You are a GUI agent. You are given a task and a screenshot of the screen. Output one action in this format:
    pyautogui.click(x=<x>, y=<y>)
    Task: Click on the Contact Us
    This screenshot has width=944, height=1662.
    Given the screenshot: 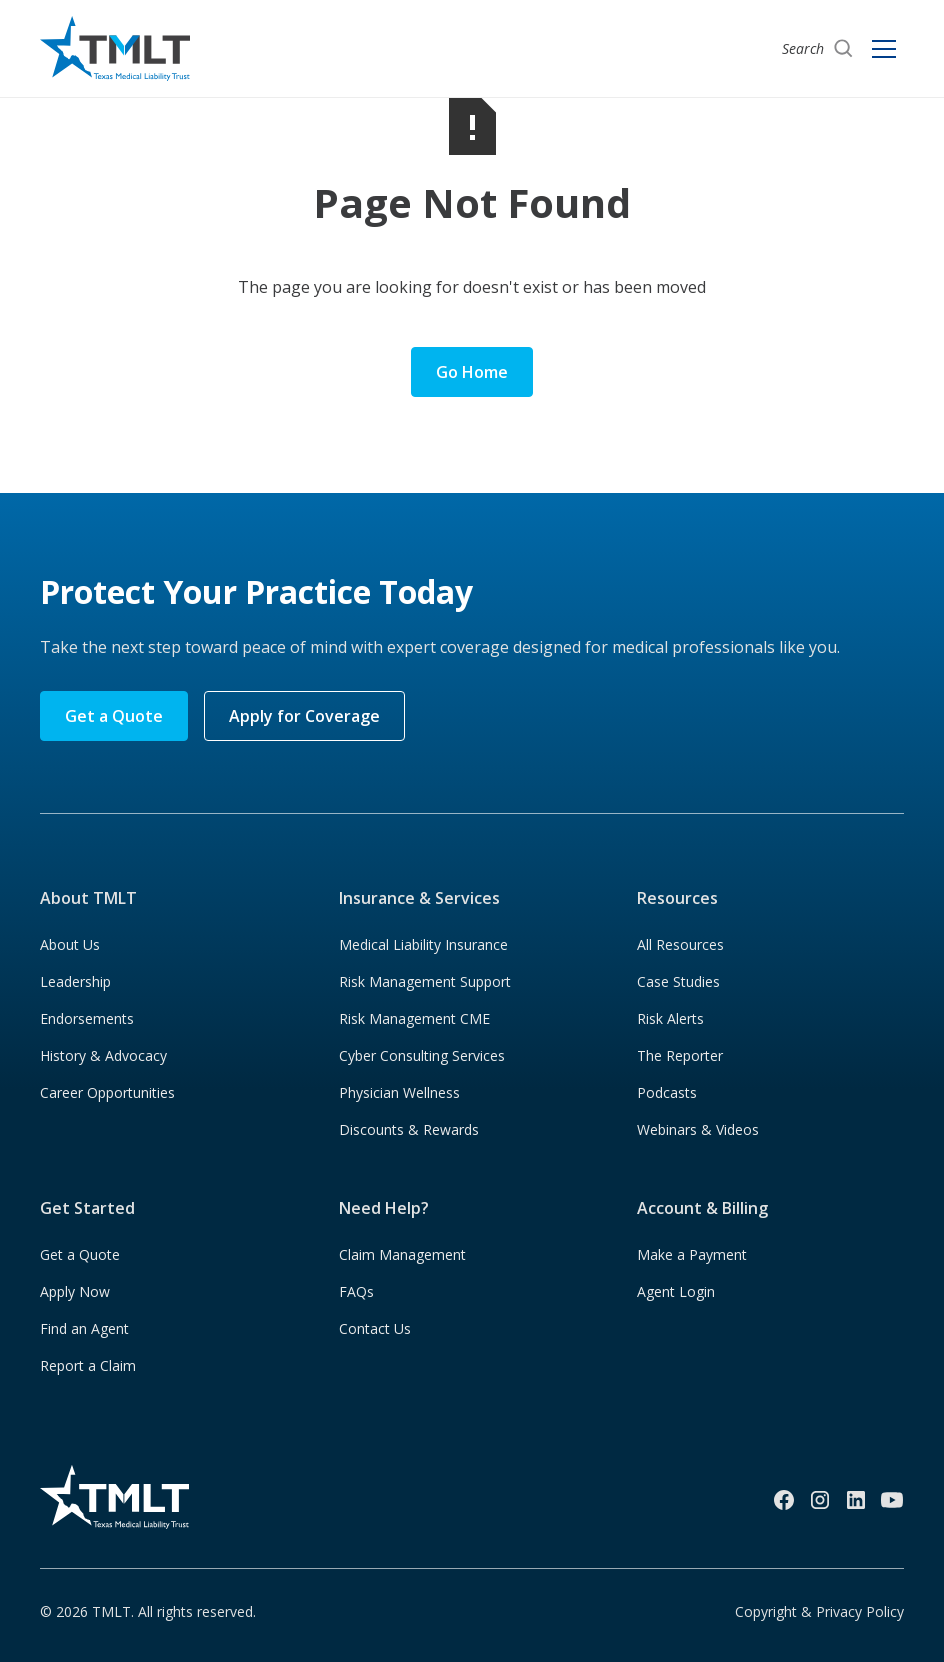 What is the action you would take?
    pyautogui.click(x=375, y=1328)
    